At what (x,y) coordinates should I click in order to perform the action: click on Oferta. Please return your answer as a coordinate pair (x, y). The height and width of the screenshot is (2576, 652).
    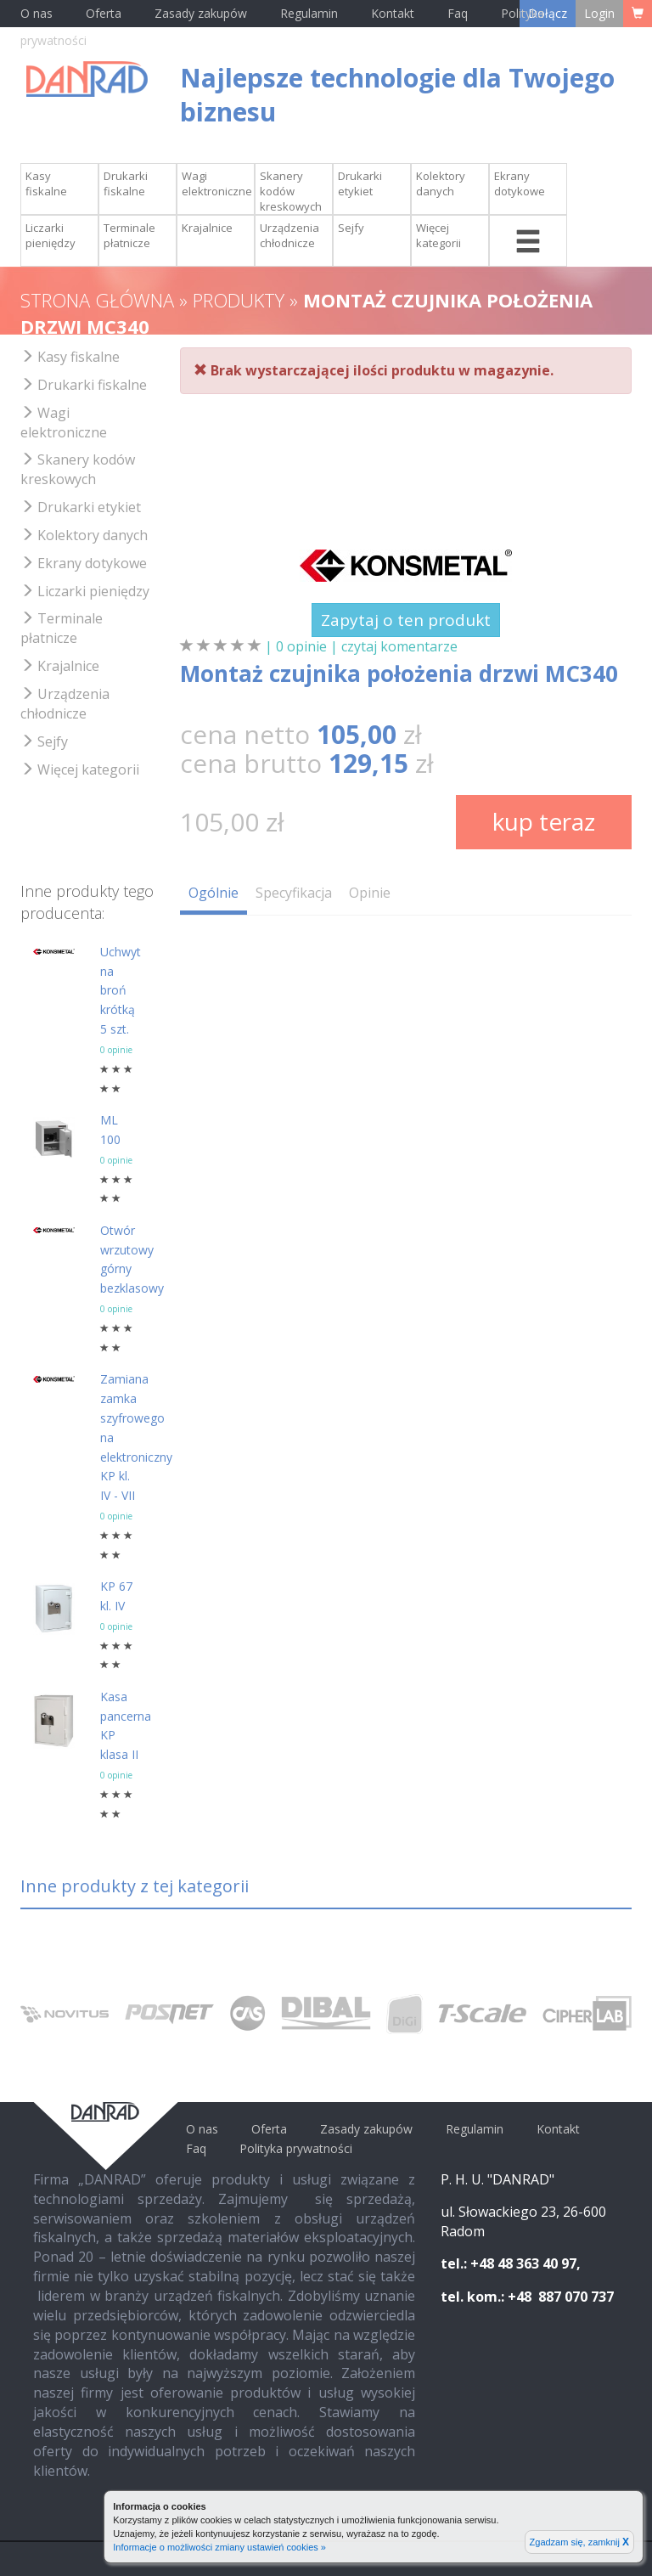
    Looking at the image, I should click on (103, 13).